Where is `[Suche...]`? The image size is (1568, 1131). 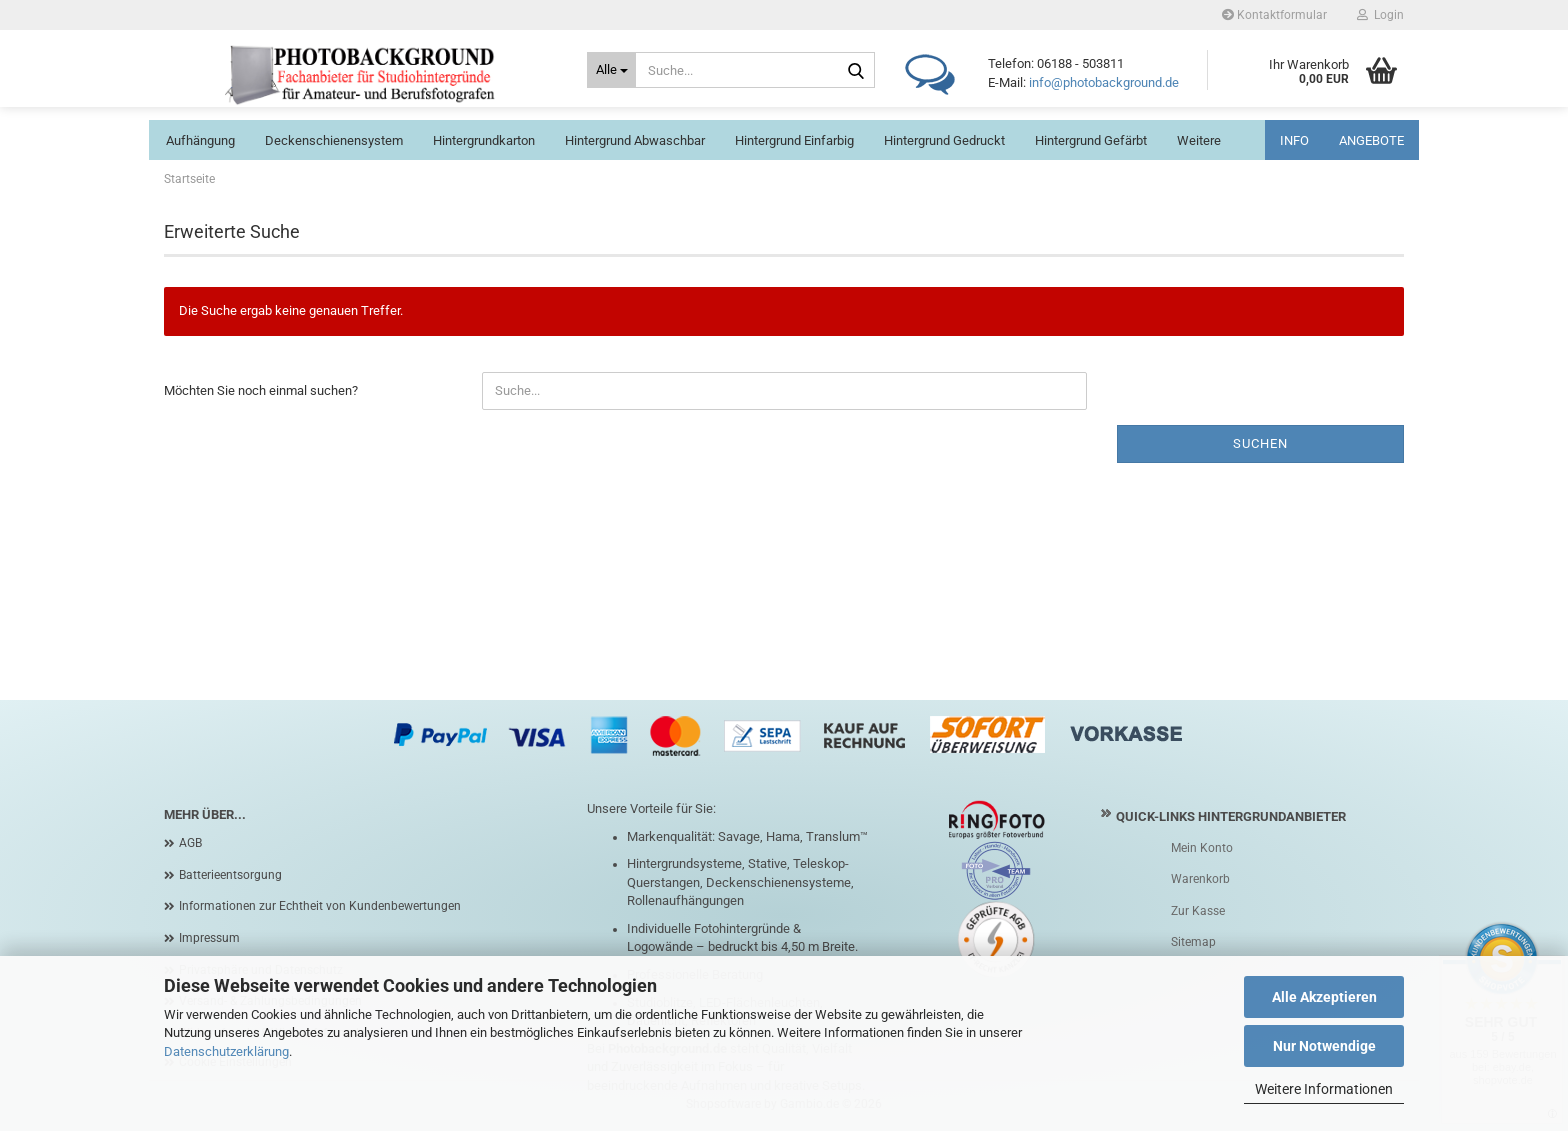
[Suche...] is located at coordinates (611, 70).